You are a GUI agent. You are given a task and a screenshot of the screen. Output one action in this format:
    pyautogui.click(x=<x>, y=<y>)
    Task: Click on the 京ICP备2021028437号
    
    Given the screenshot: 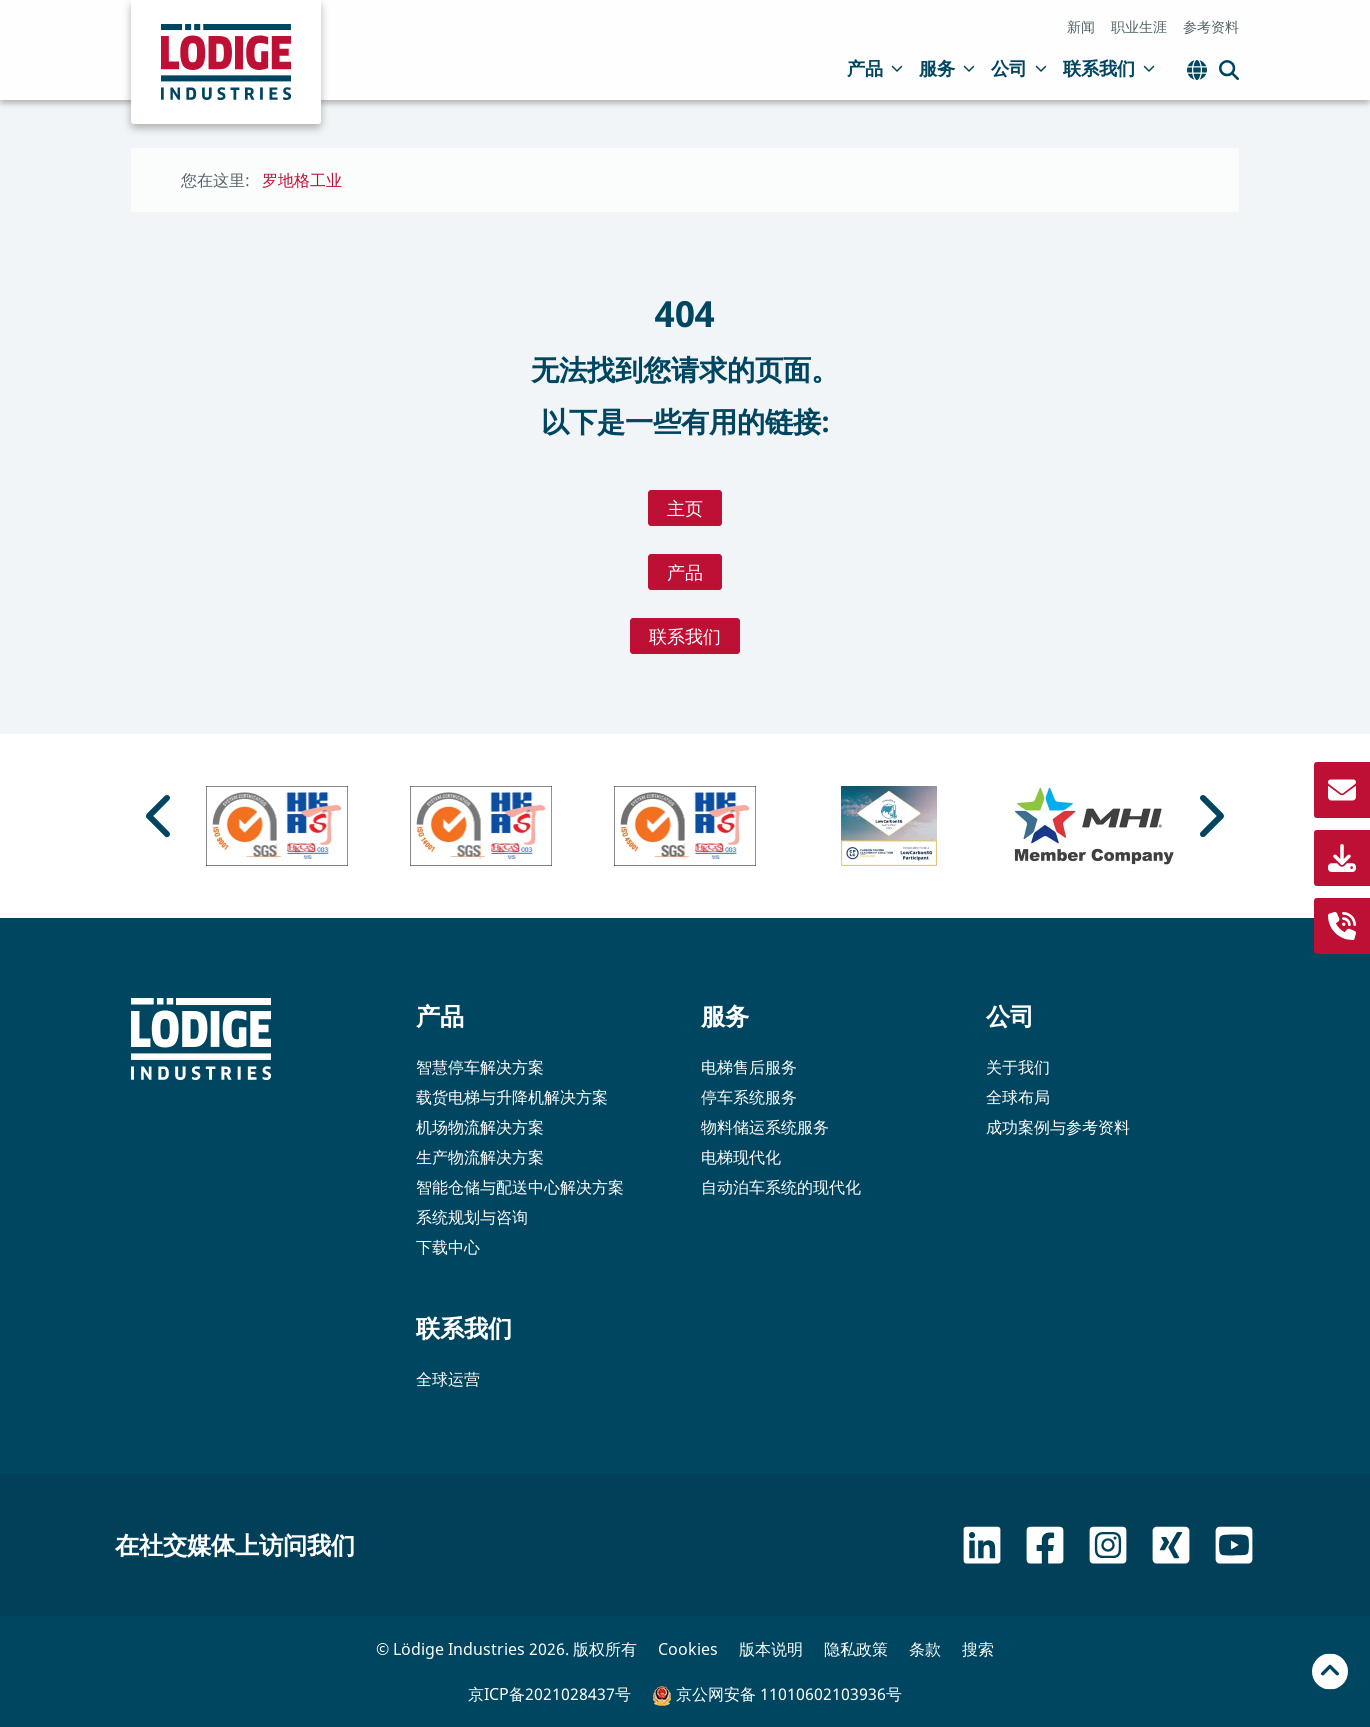 What is the action you would take?
    pyautogui.click(x=549, y=1694)
    